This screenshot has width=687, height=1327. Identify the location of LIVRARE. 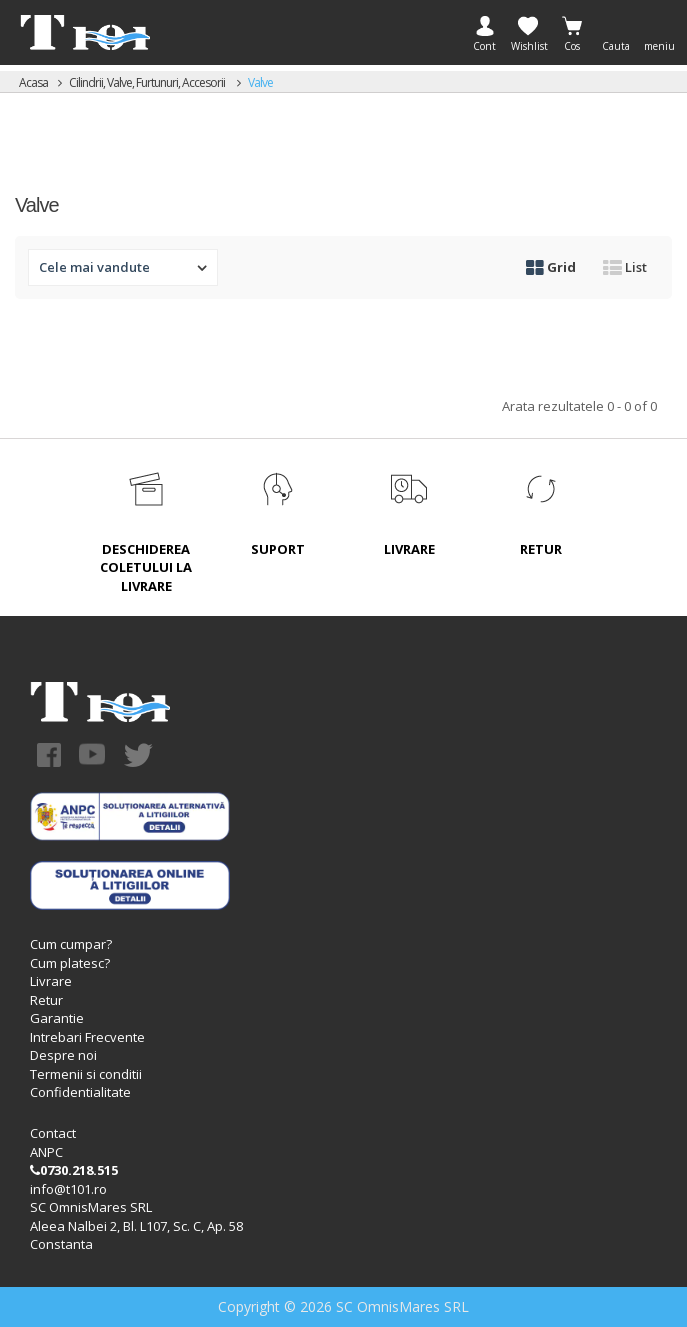
(409, 549).